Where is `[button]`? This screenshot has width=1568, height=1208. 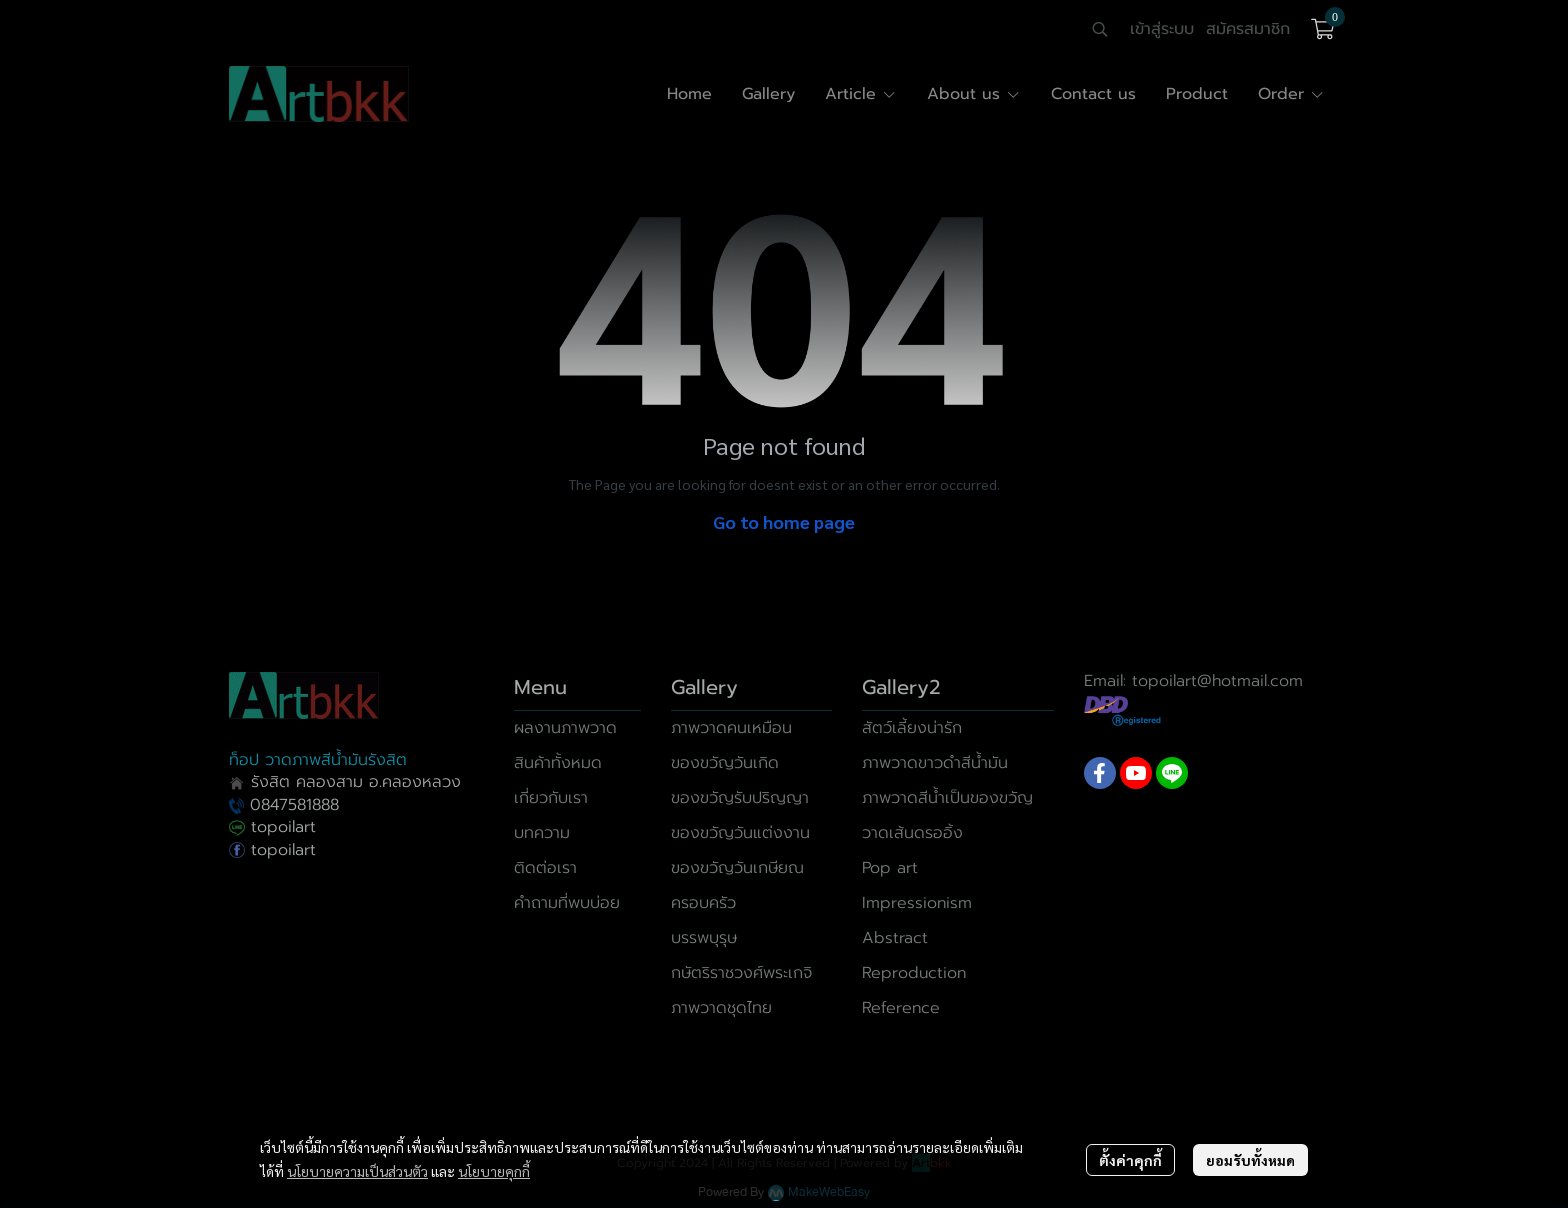 [button] is located at coordinates (1100, 29).